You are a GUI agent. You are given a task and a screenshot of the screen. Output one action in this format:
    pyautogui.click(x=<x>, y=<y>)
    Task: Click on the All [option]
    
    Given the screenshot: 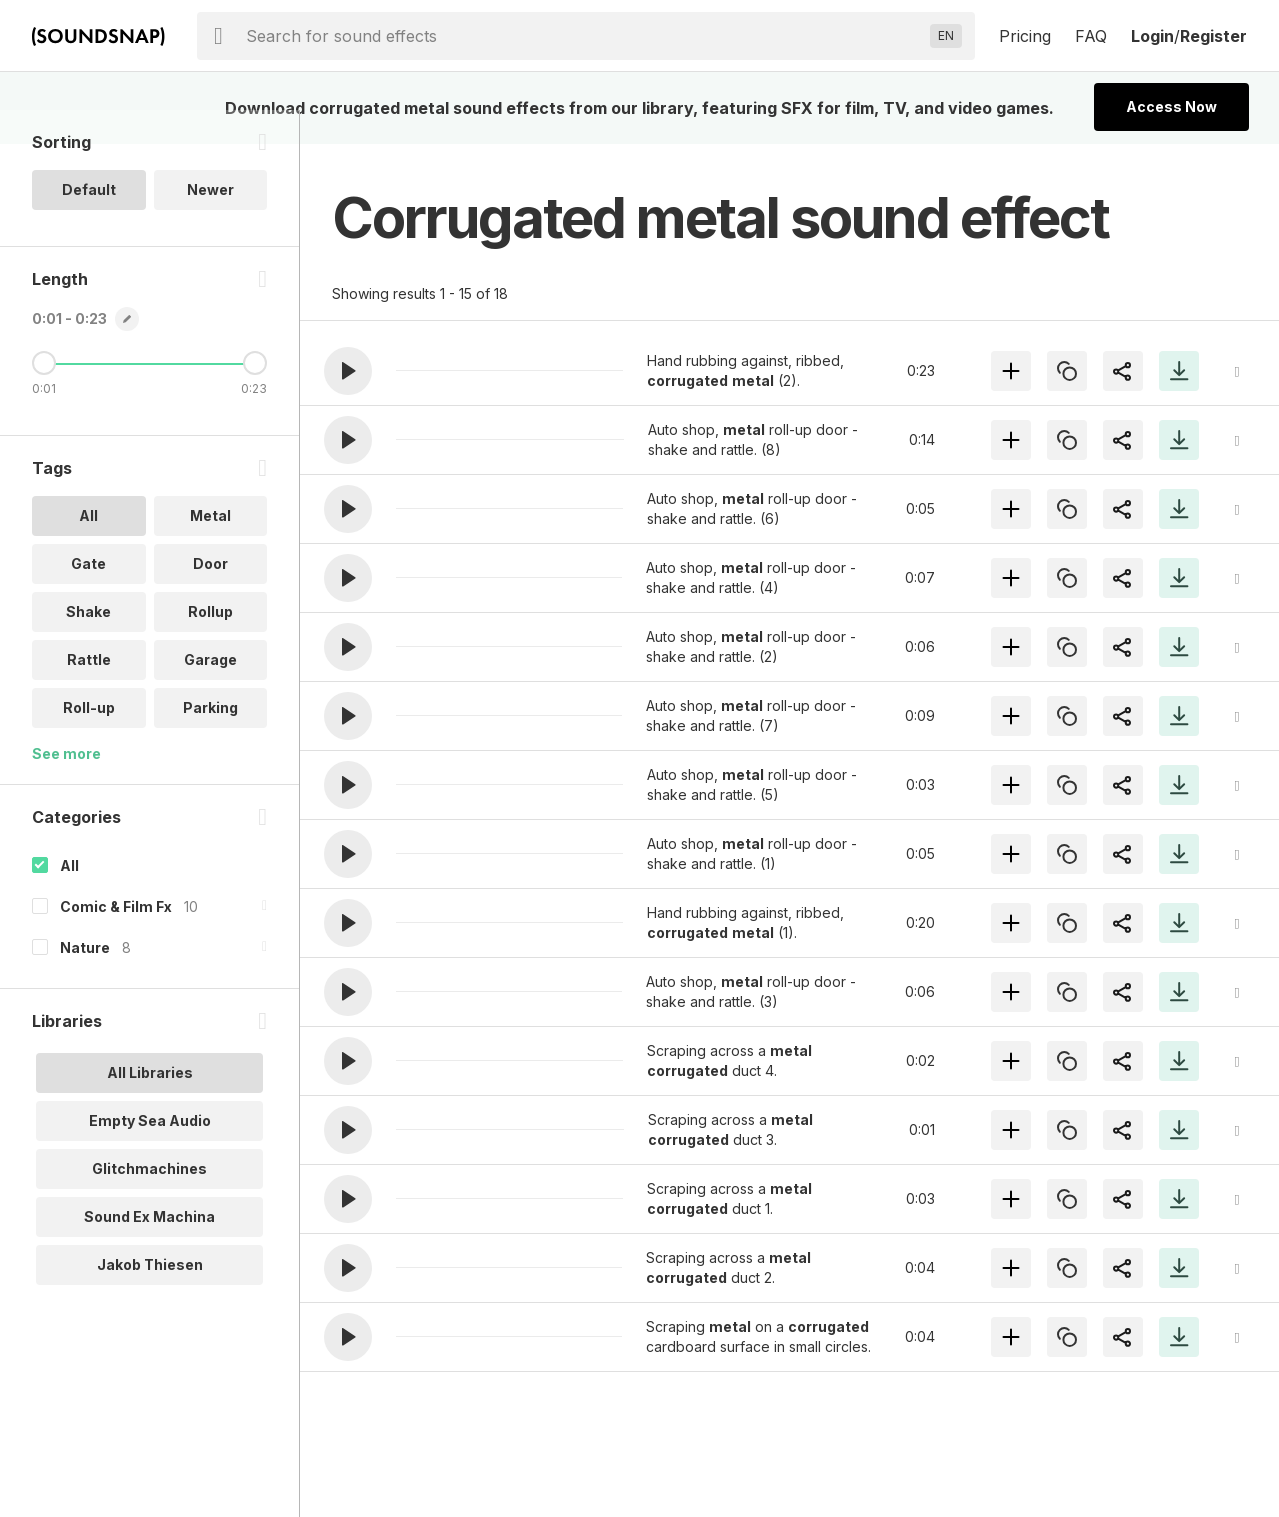 What is the action you would take?
    pyautogui.click(x=88, y=549)
    